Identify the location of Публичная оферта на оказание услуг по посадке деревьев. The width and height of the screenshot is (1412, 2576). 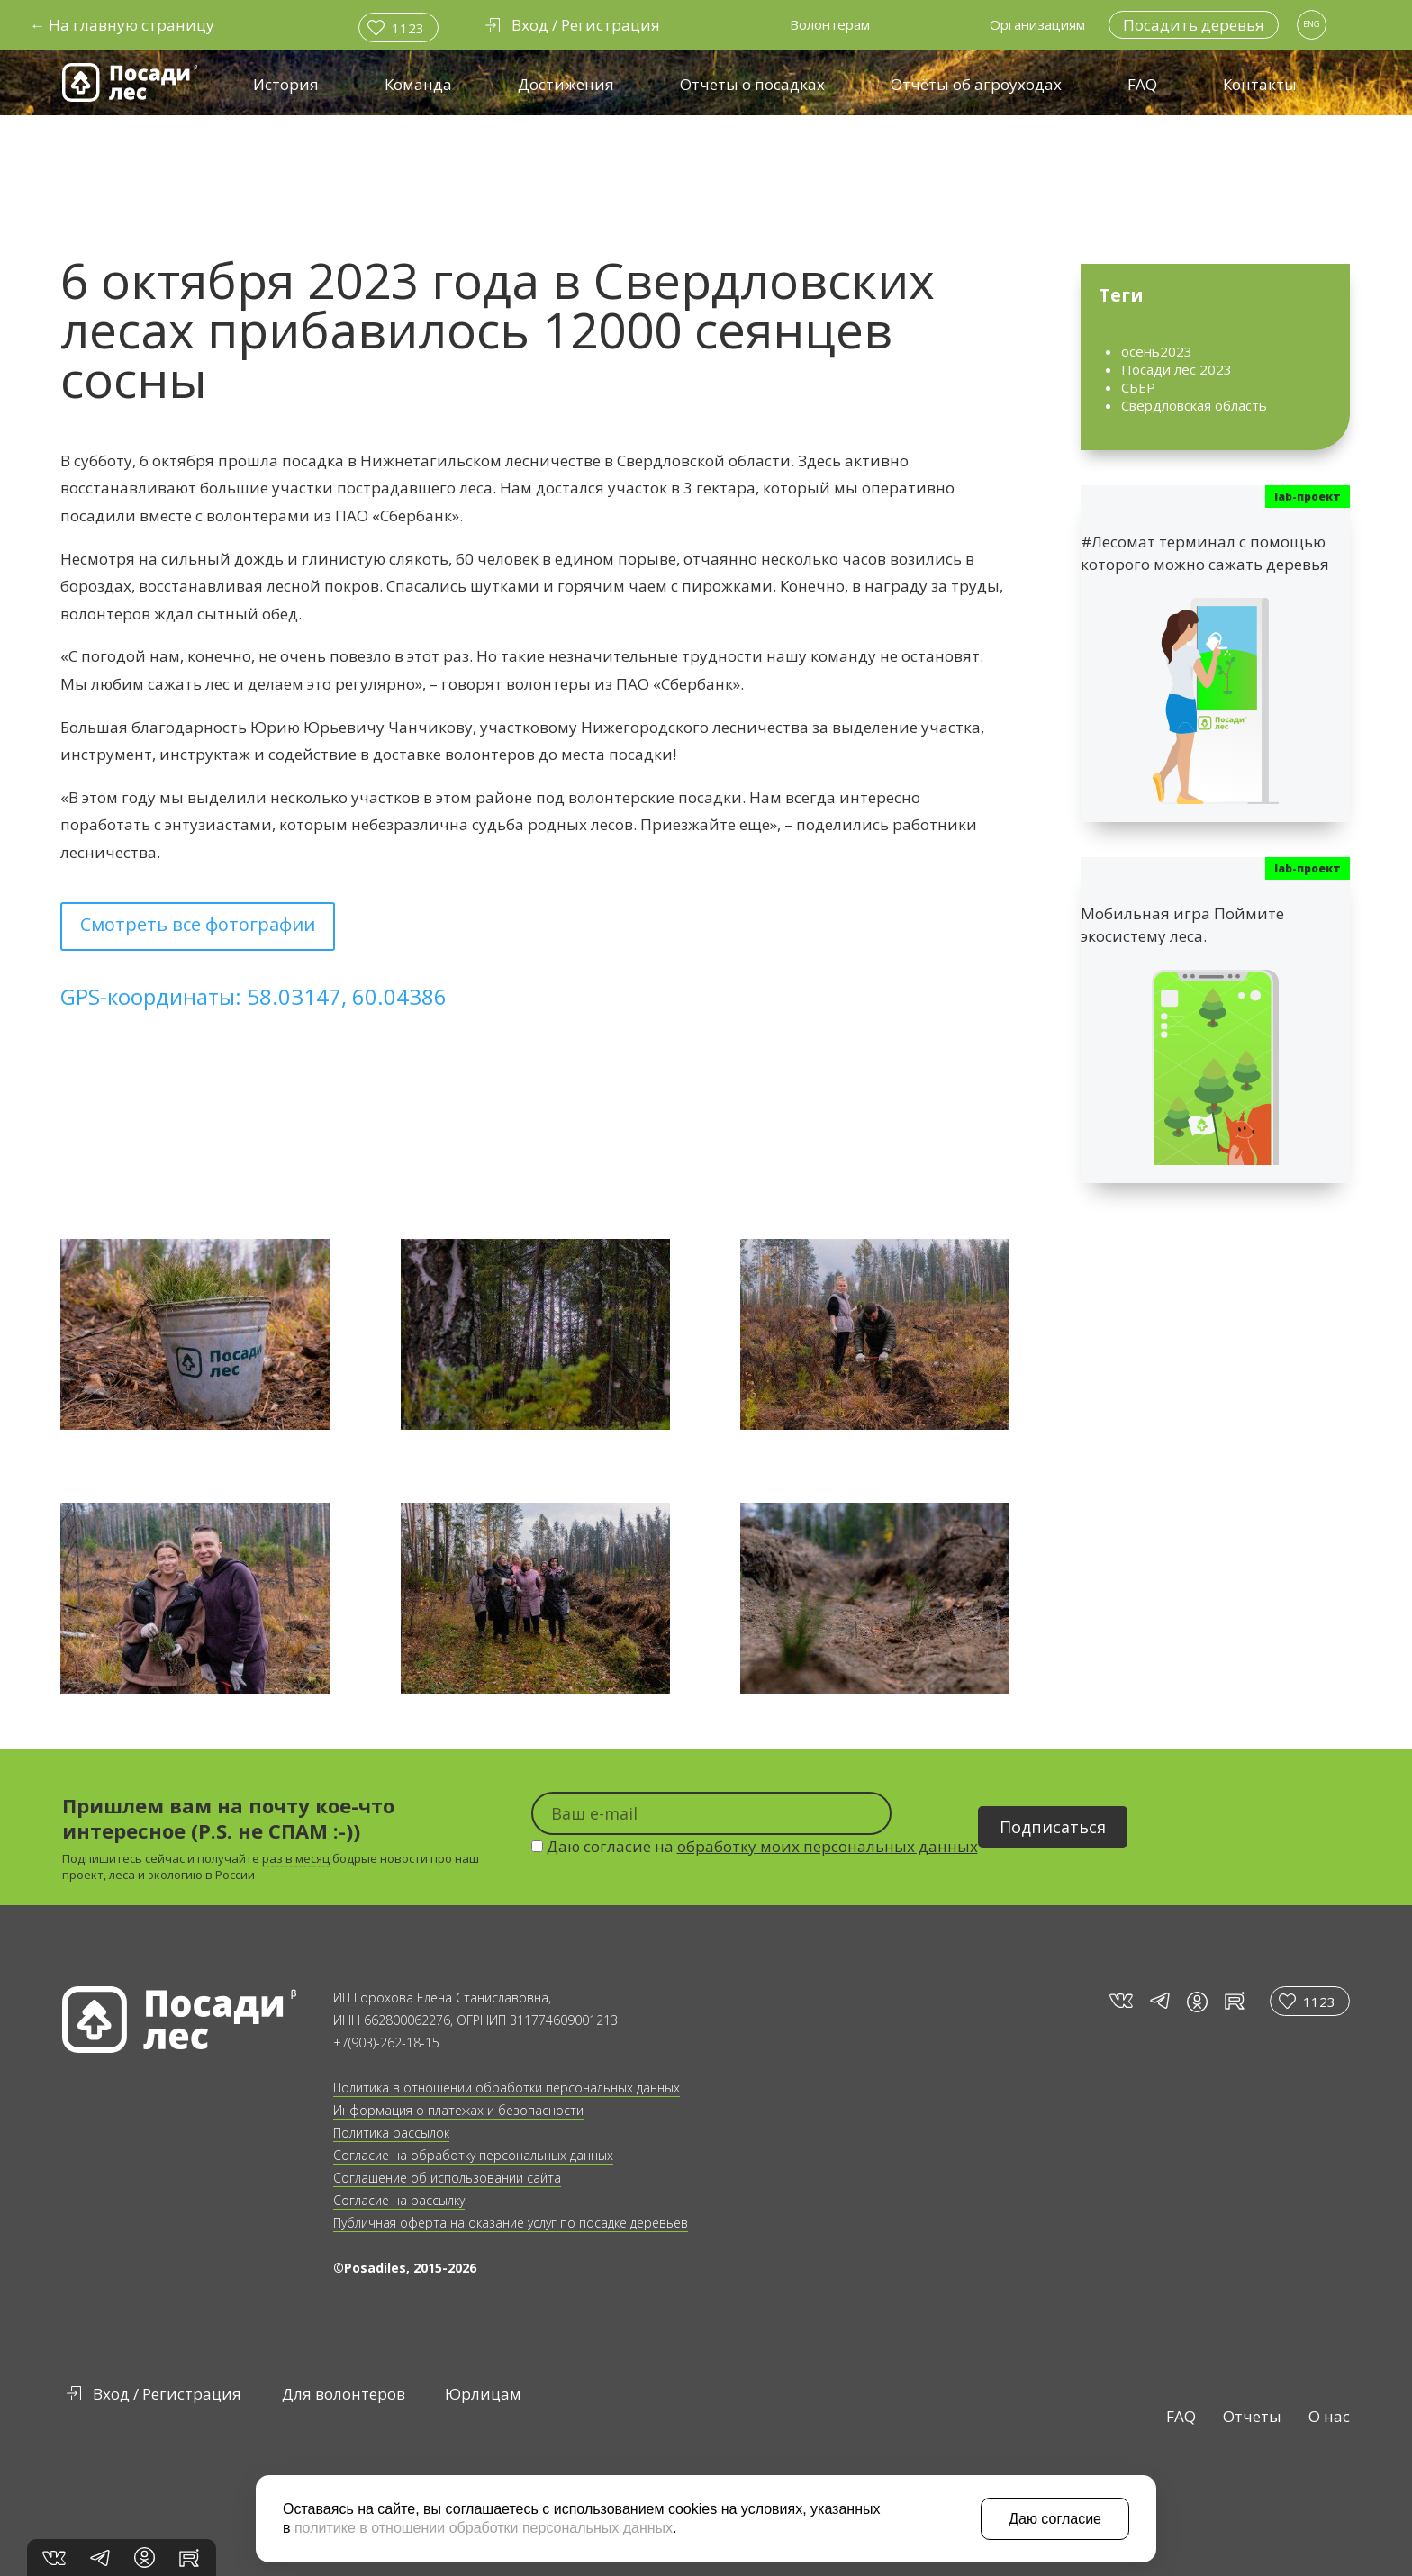
(510, 2222).